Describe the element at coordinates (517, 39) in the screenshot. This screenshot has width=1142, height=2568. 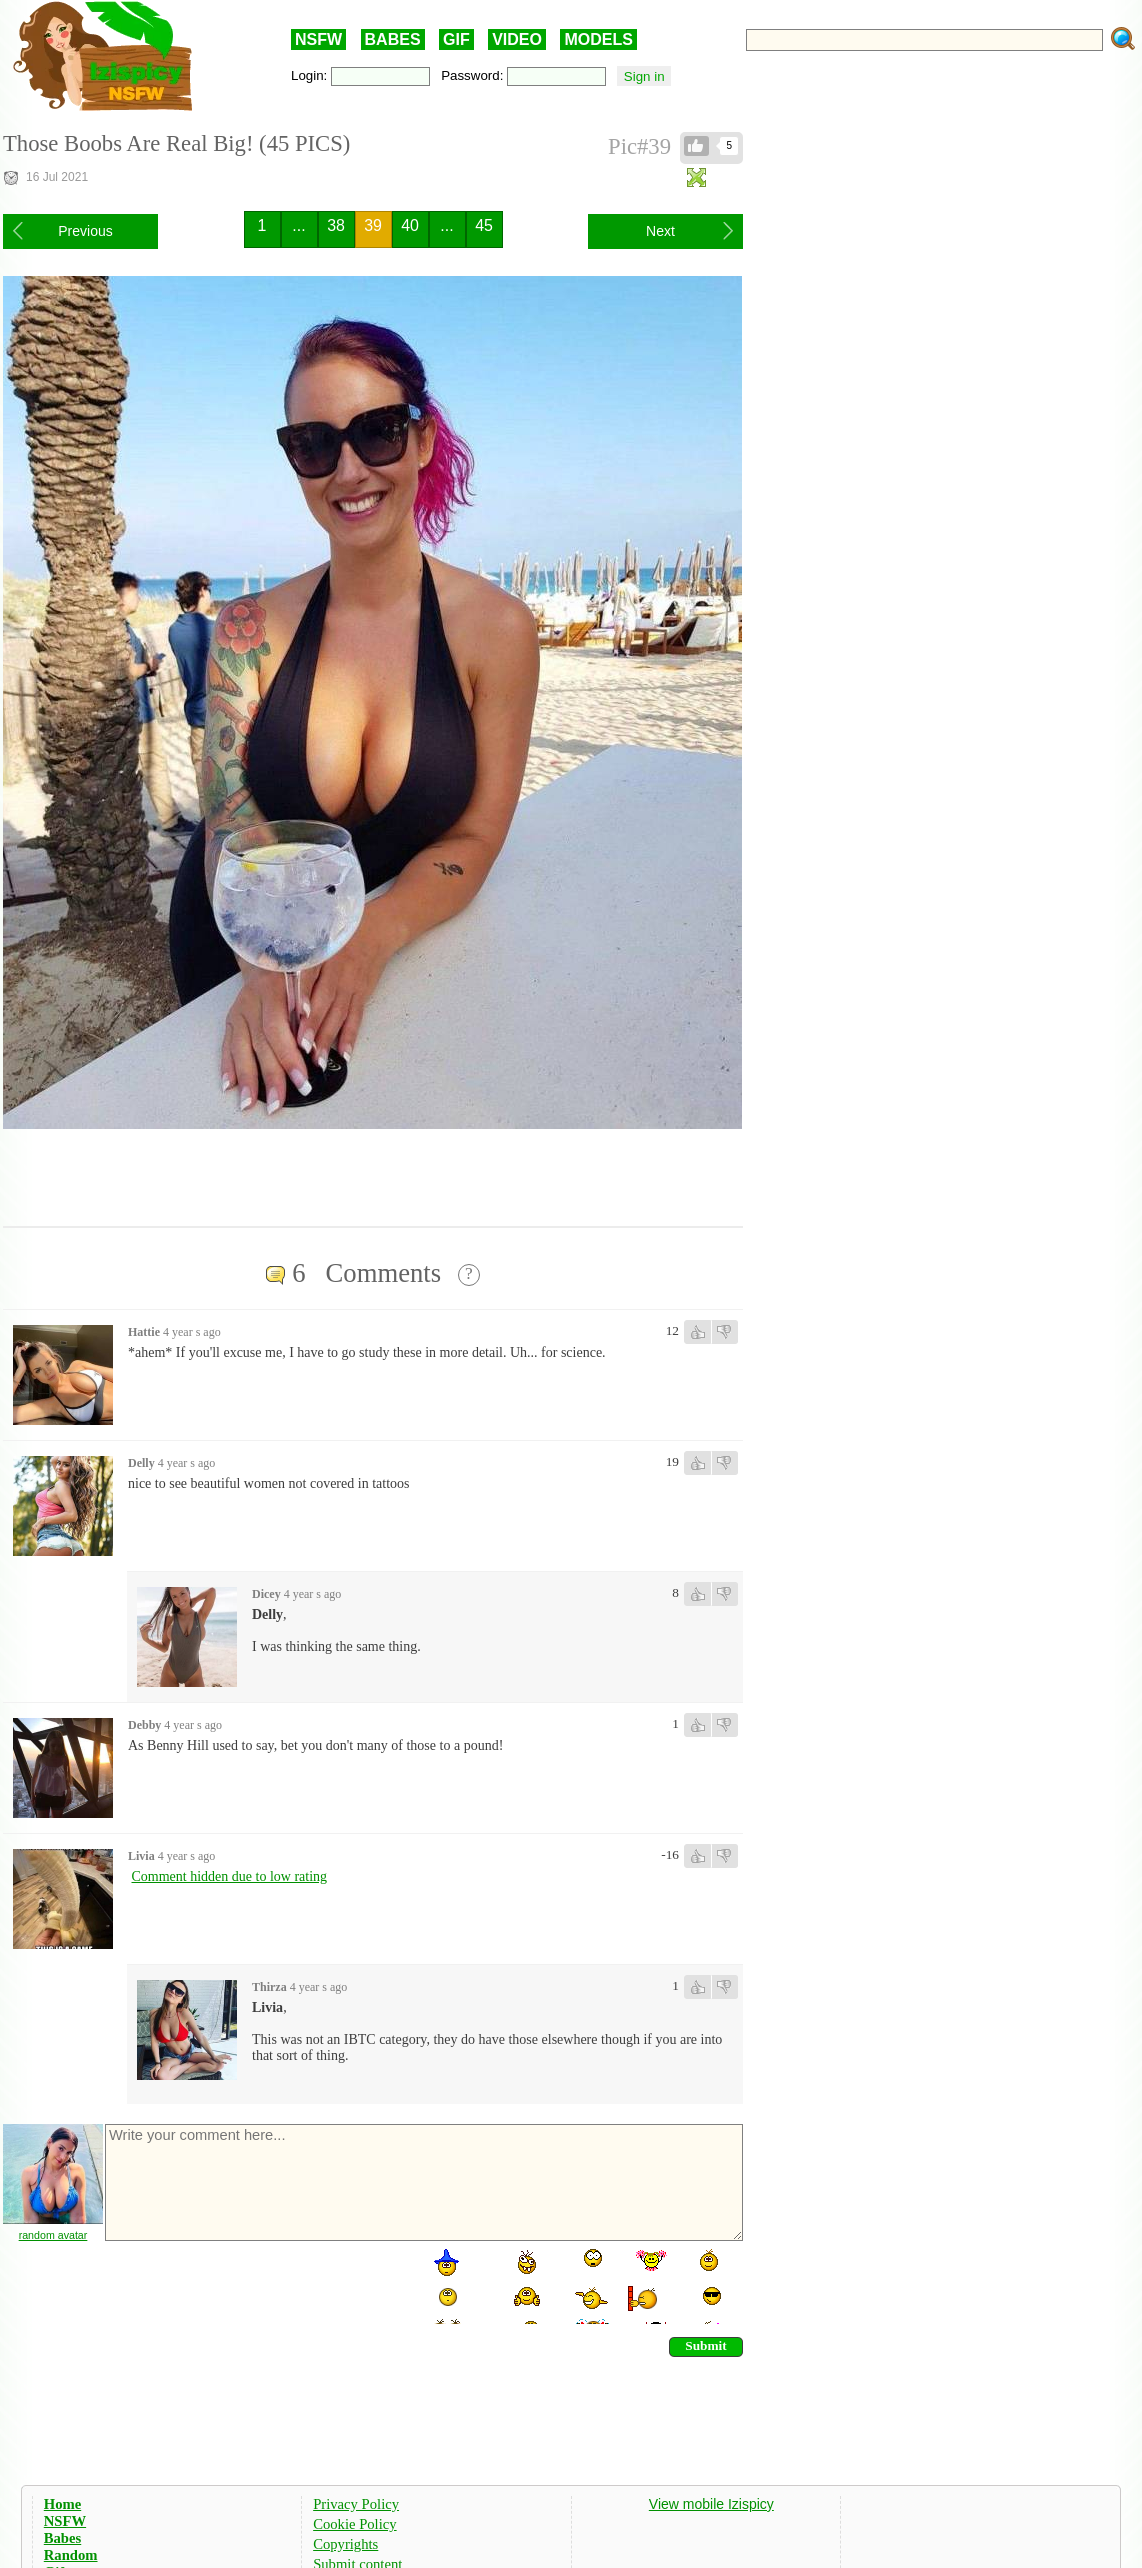
I see `VIDEO` at that location.